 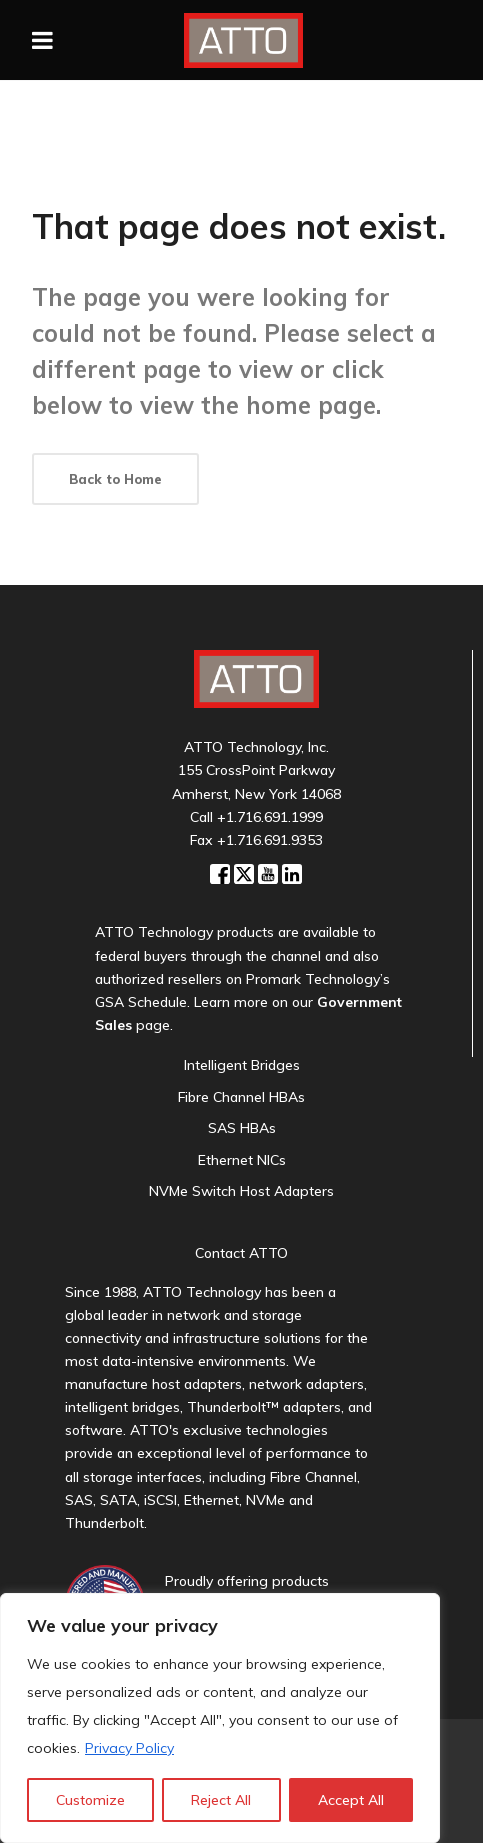 I want to click on Contact ATTO, so click(x=241, y=1253).